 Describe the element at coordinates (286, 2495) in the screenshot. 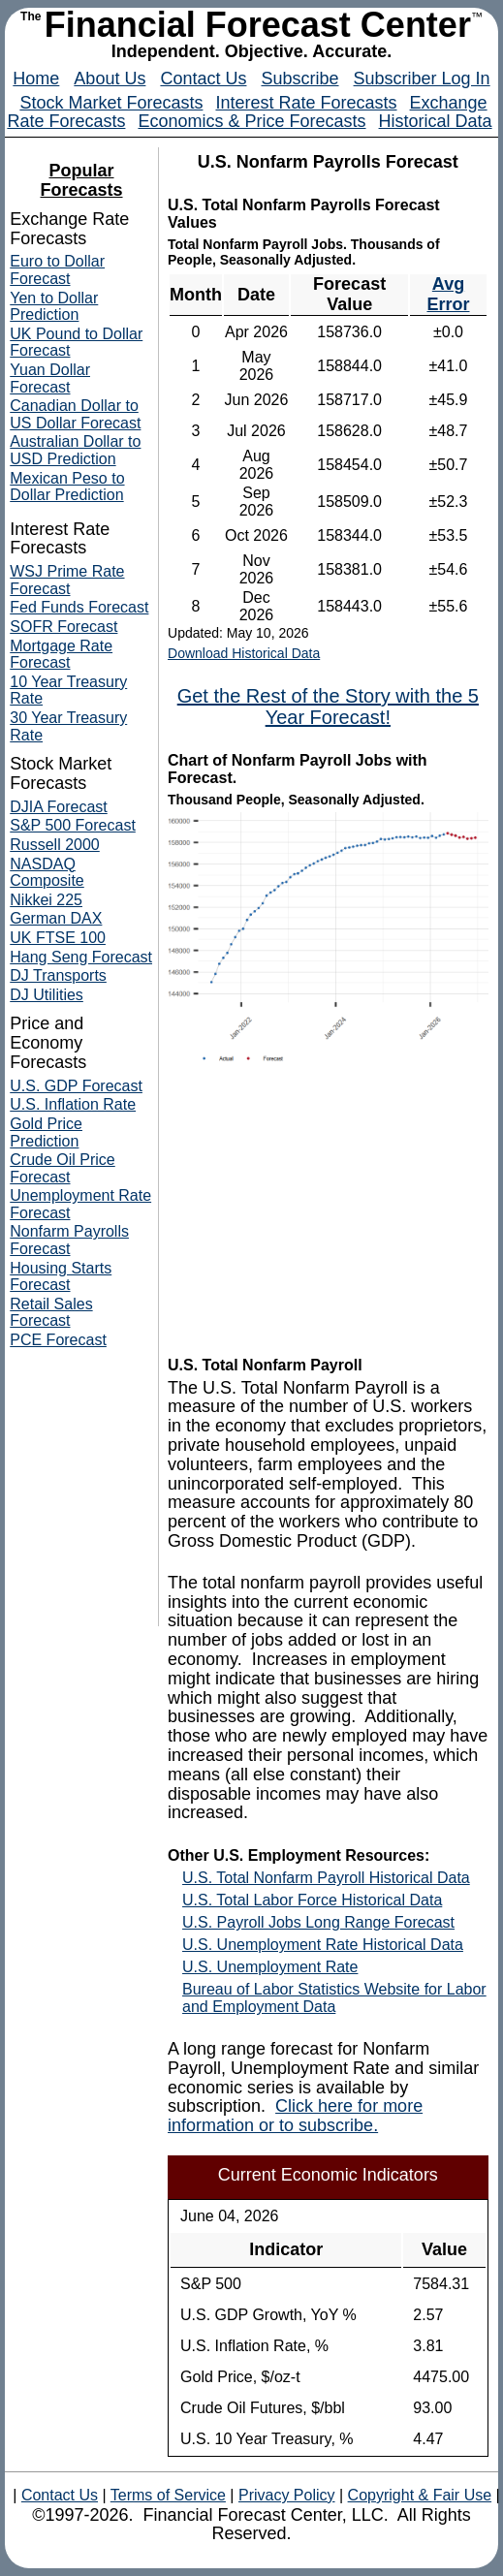

I see `Privacy Policy` at that location.